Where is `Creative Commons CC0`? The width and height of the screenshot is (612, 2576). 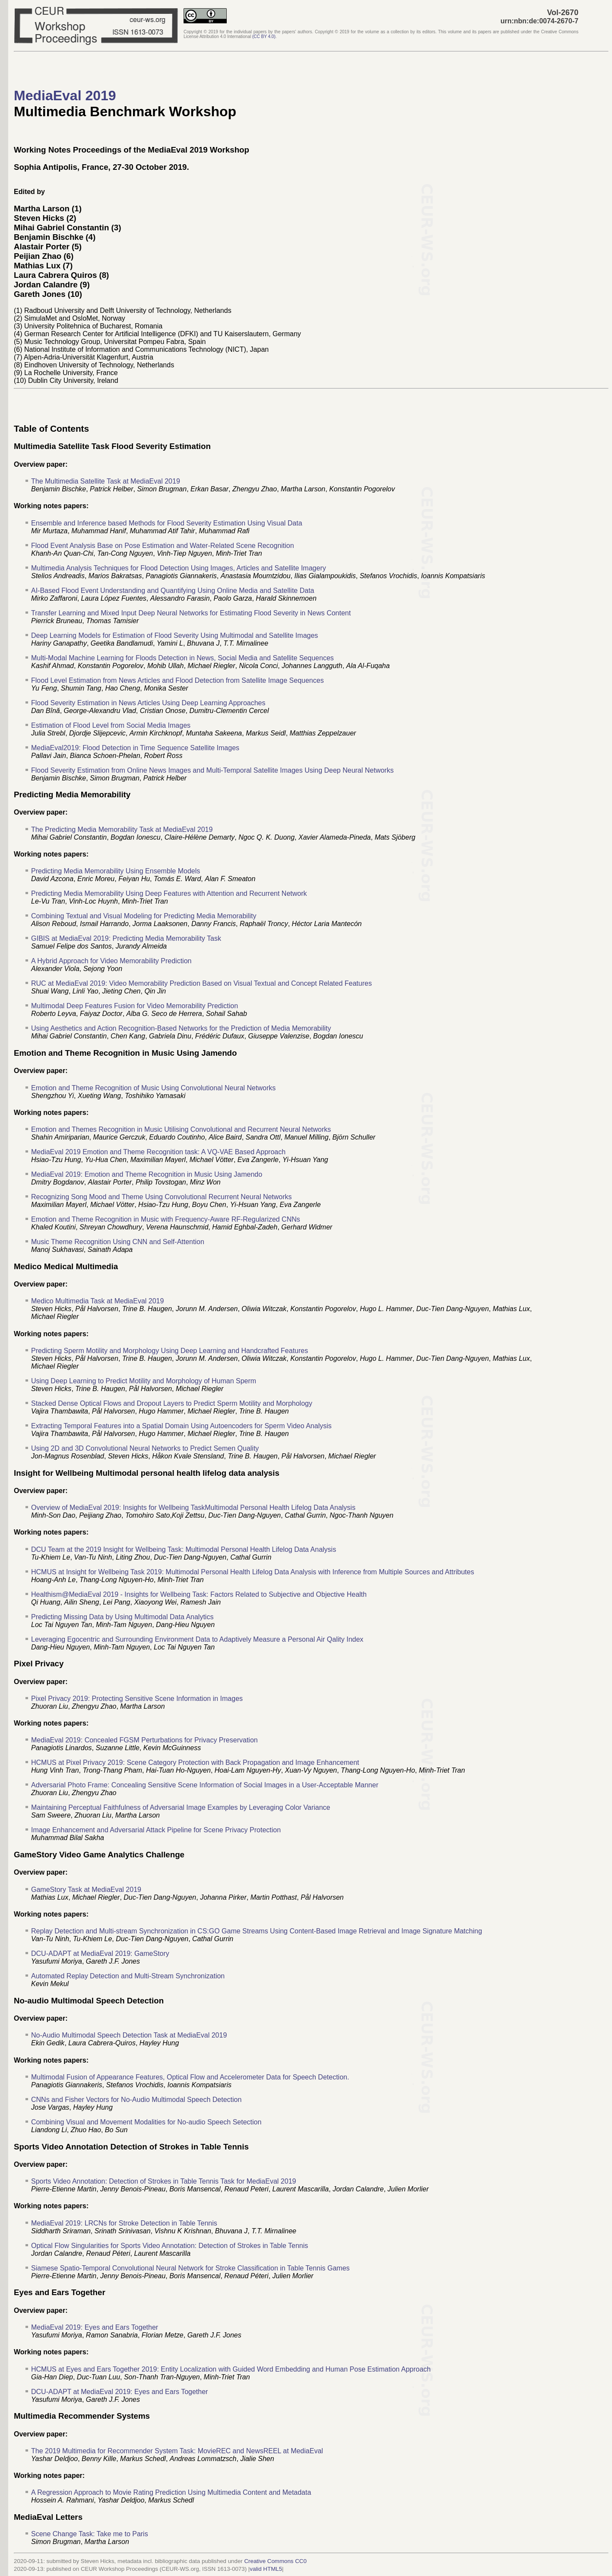 Creative Commons CC0 is located at coordinates (275, 2561).